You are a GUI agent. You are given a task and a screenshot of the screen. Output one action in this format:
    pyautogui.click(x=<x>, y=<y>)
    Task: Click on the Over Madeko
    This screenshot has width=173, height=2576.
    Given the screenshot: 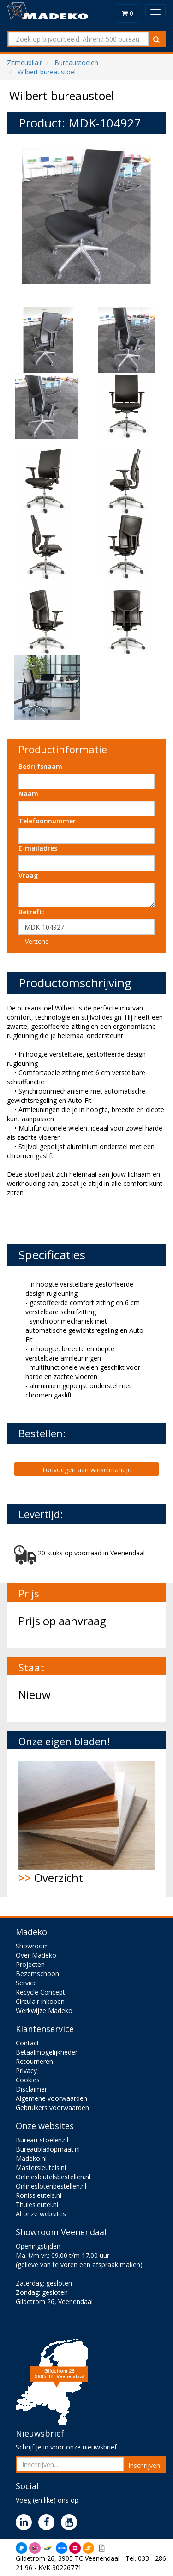 What is the action you would take?
    pyautogui.click(x=36, y=1955)
    